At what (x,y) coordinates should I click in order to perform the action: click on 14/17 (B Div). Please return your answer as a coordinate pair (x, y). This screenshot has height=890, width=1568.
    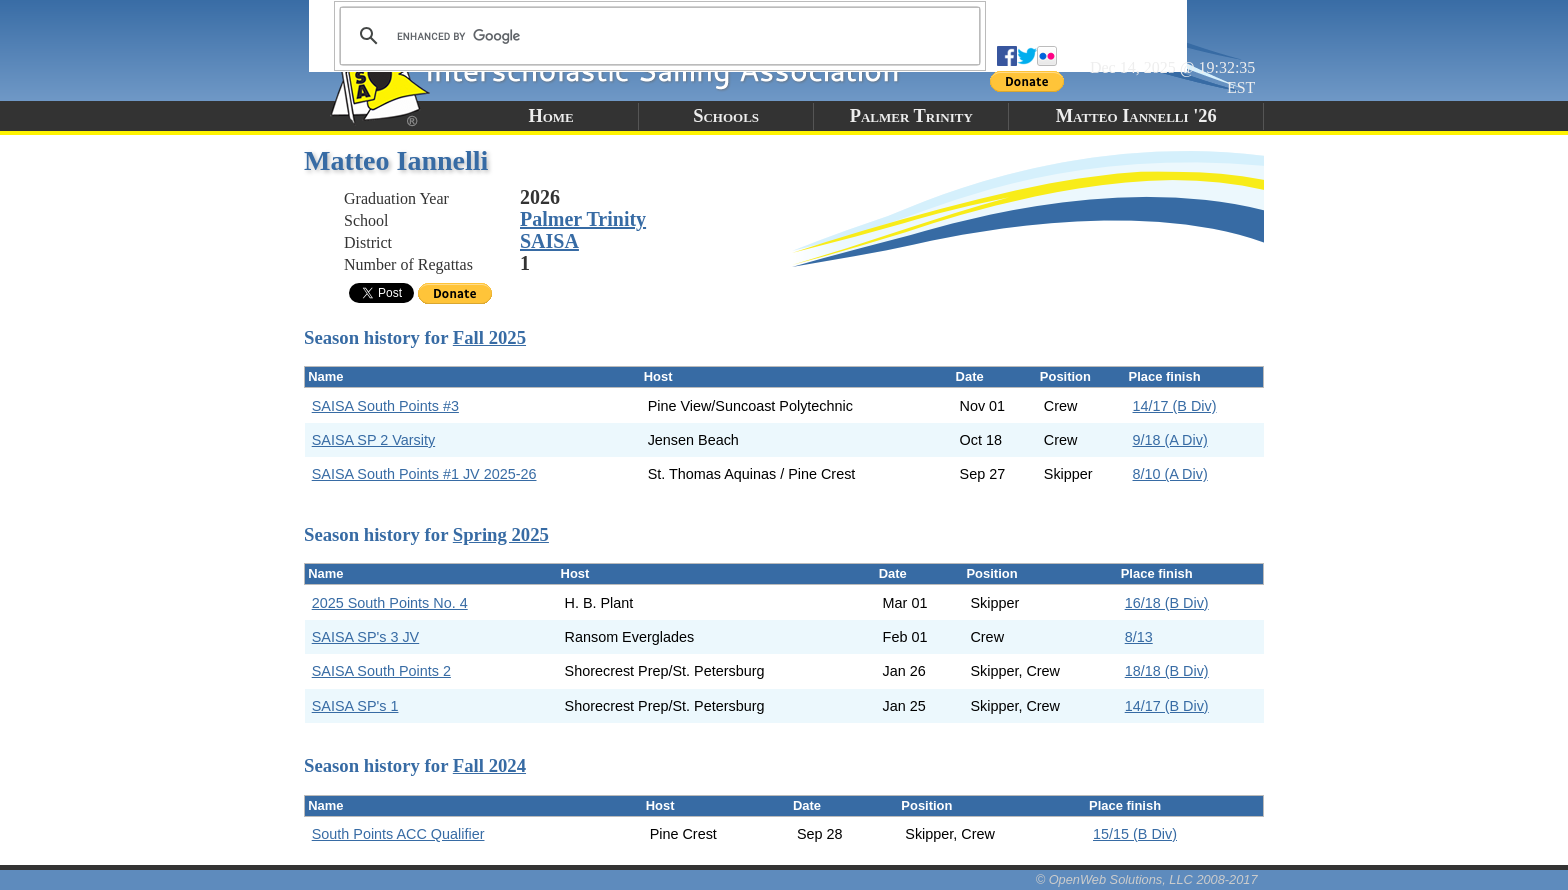
    Looking at the image, I should click on (1175, 406).